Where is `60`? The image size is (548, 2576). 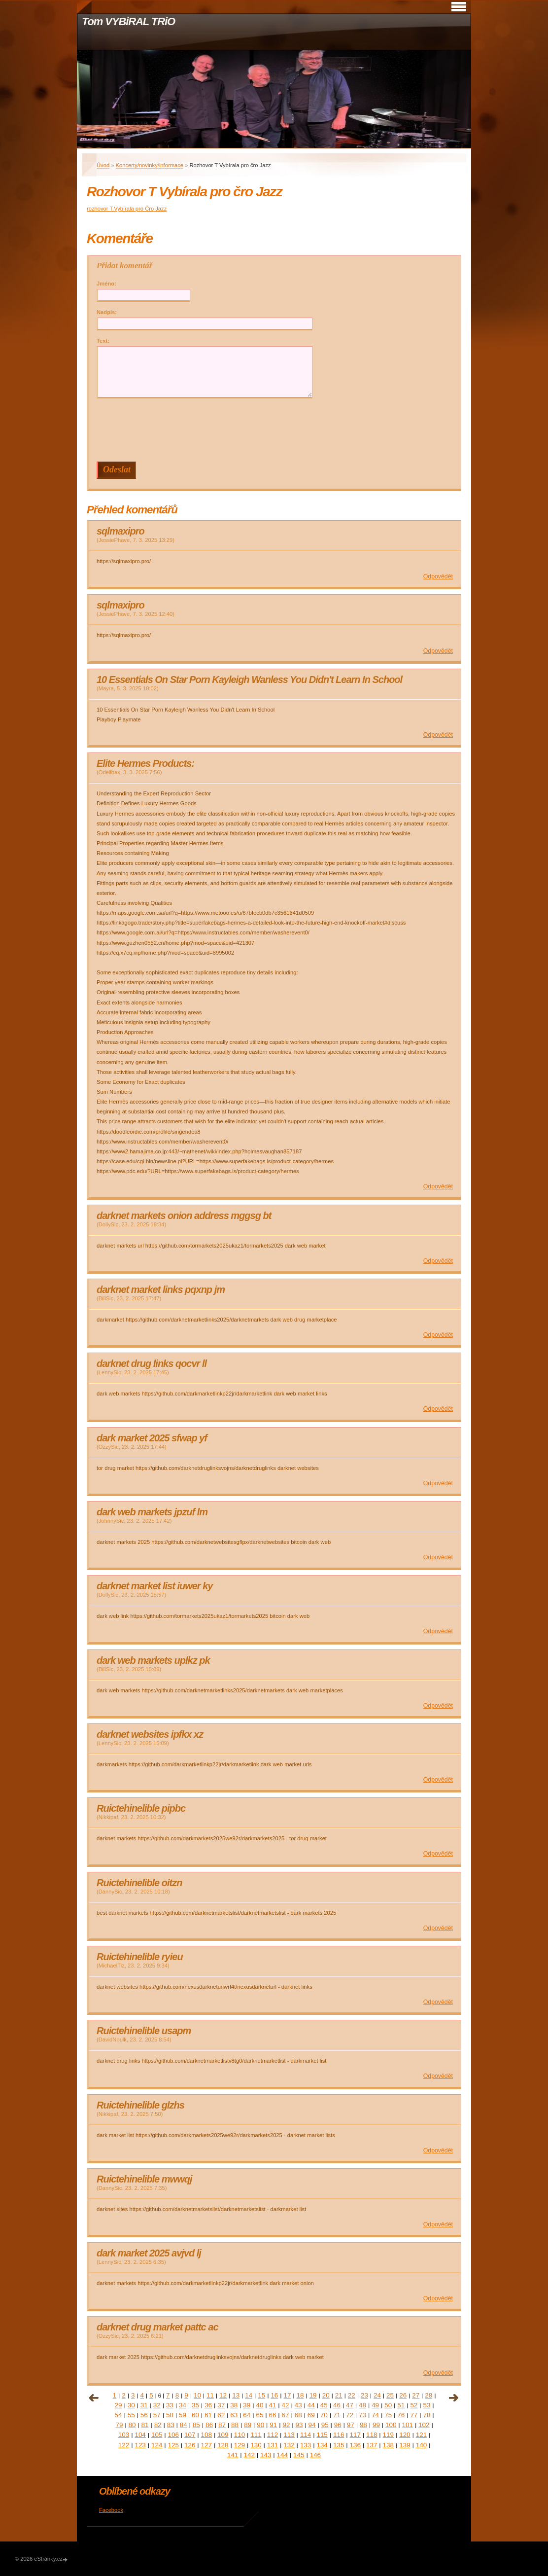 60 is located at coordinates (195, 2415).